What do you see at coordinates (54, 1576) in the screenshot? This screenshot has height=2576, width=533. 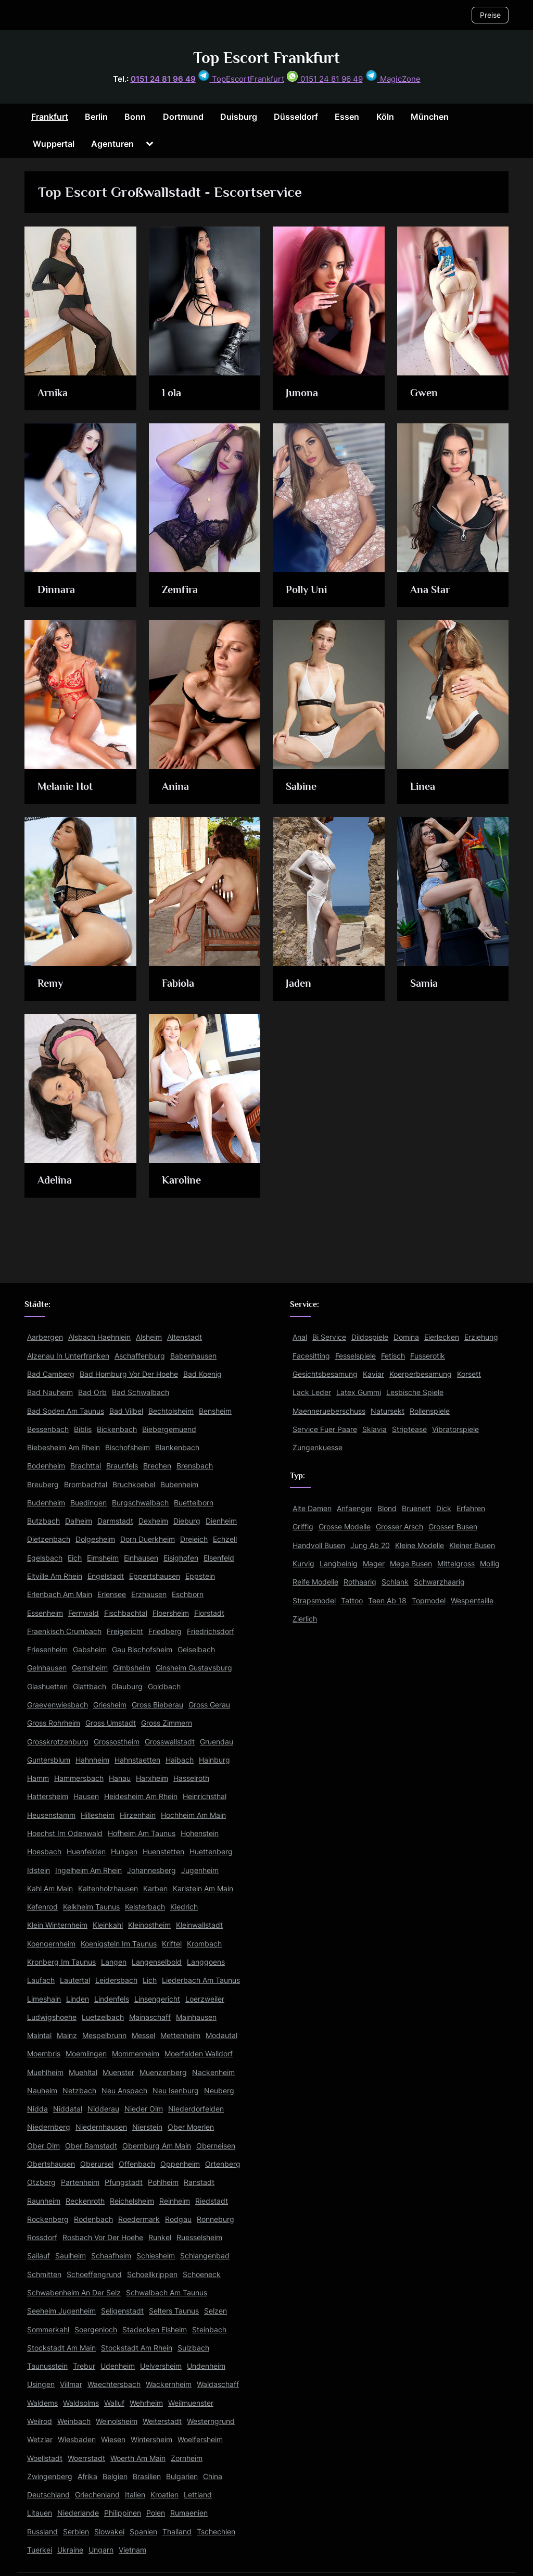 I see `Eltville Am Rhein` at bounding box center [54, 1576].